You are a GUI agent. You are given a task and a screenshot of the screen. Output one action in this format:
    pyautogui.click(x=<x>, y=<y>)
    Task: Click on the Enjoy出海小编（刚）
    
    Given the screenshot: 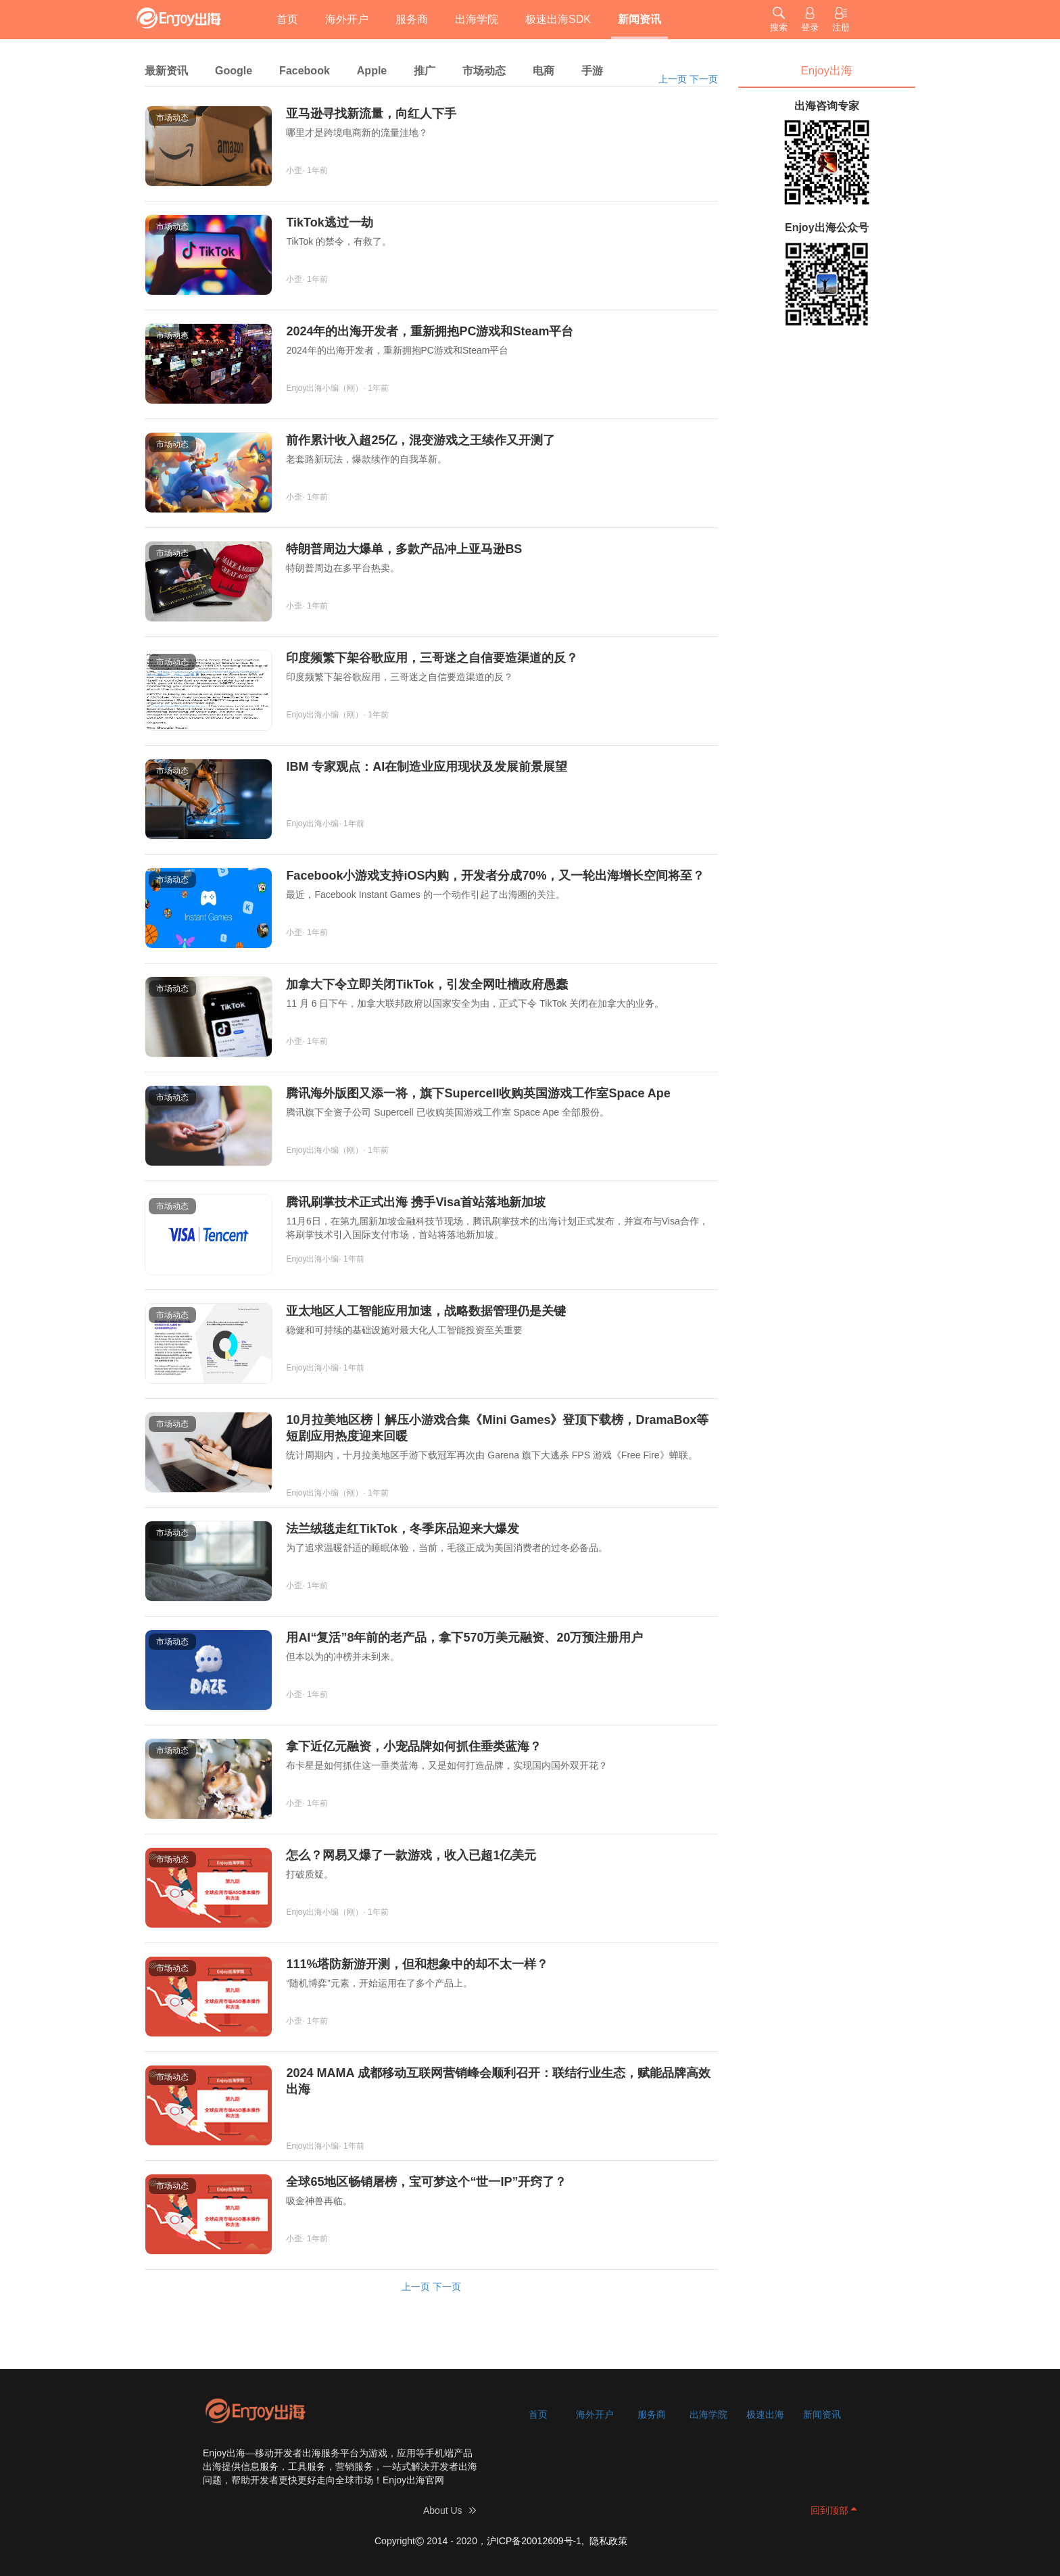 What is the action you would take?
    pyautogui.click(x=324, y=388)
    